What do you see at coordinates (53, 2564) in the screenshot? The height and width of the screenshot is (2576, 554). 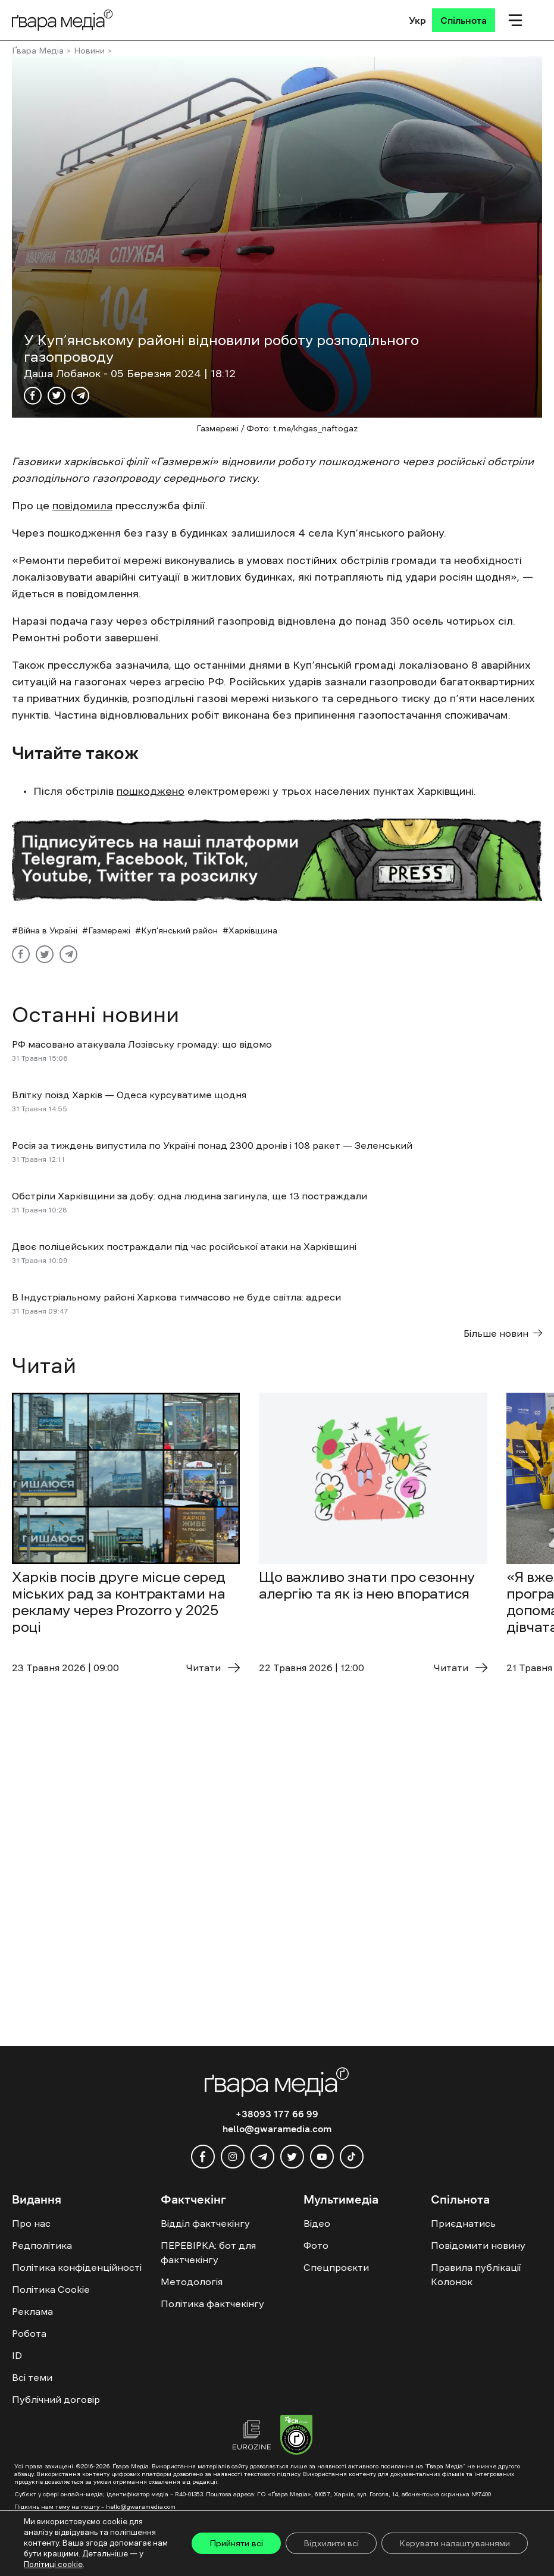 I see `Політиці cookie` at bounding box center [53, 2564].